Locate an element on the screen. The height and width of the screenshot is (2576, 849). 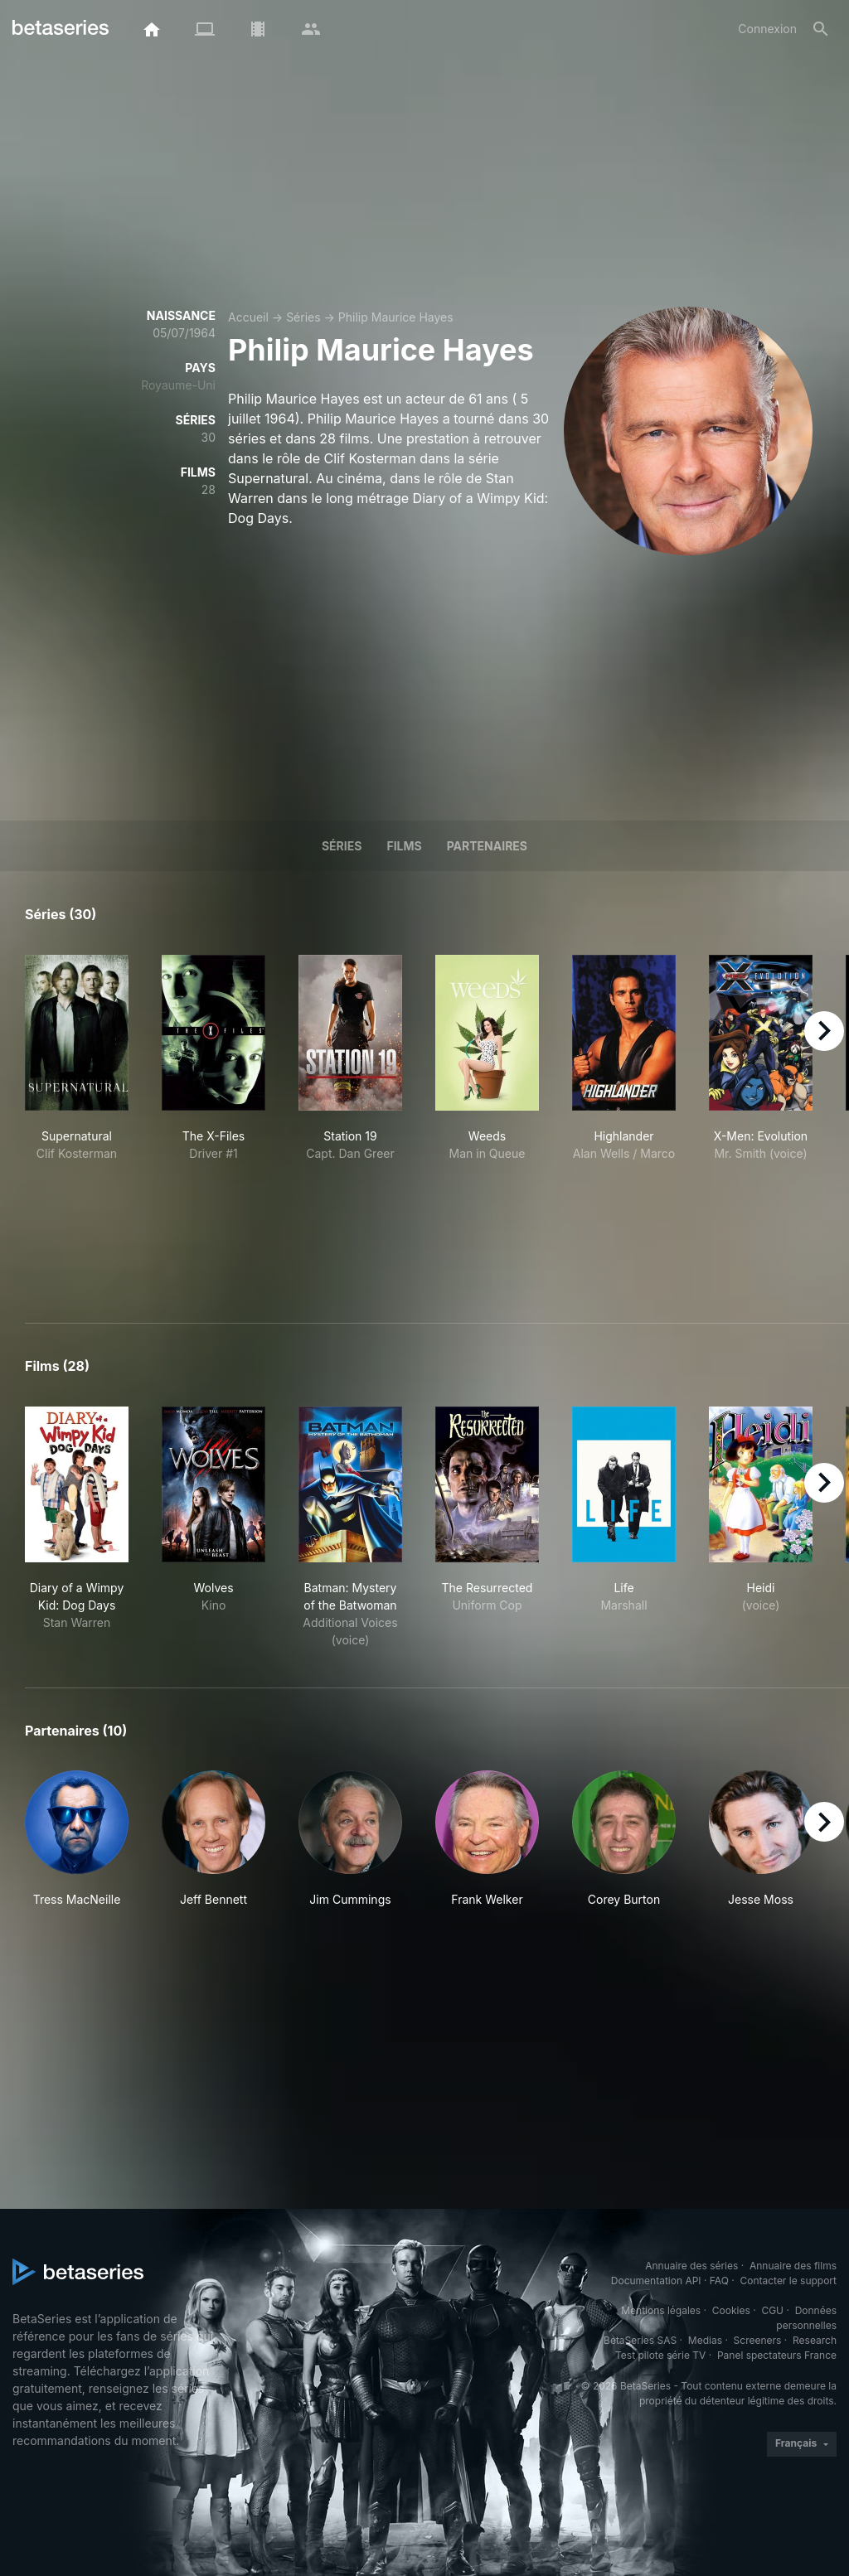
Medias is located at coordinates (705, 2340).